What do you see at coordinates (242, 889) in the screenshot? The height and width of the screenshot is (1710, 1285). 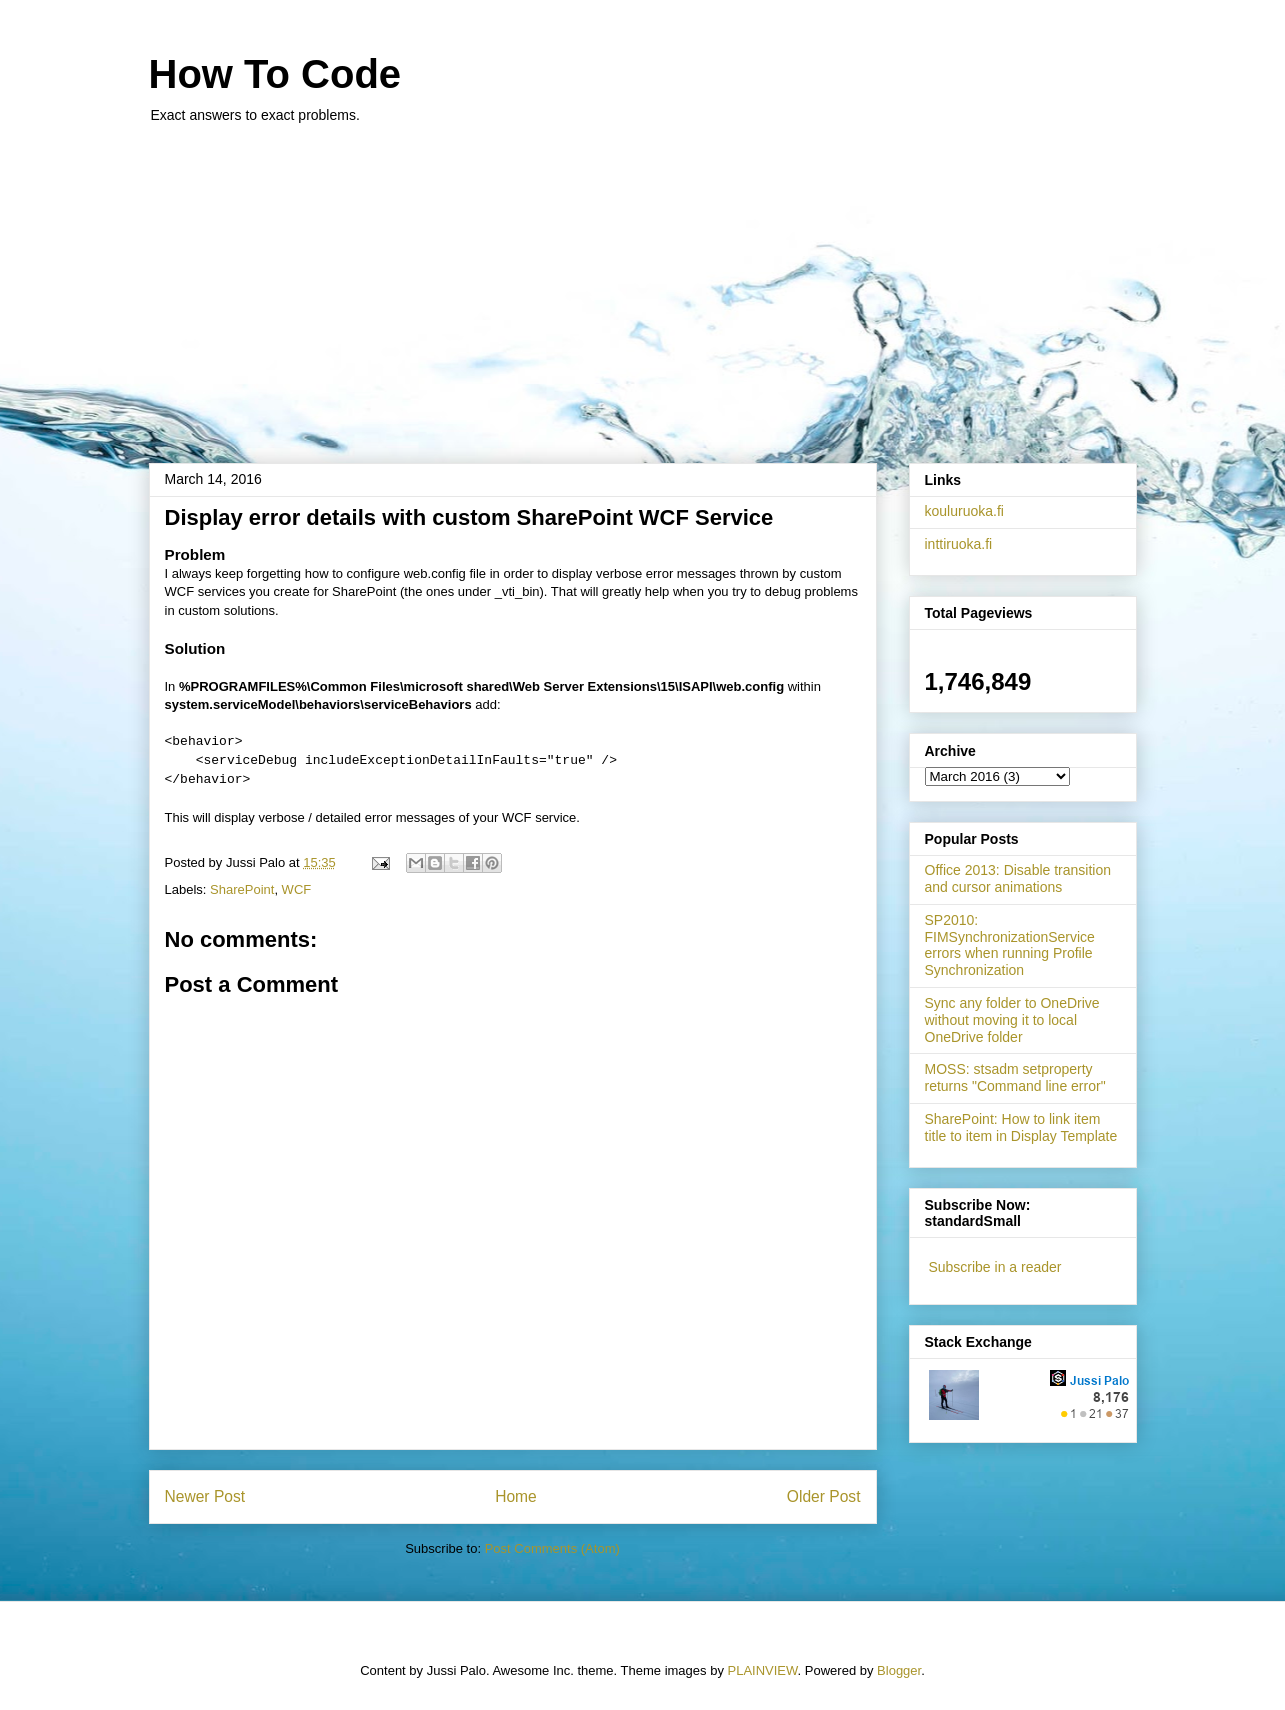 I see `SharePoint` at bounding box center [242, 889].